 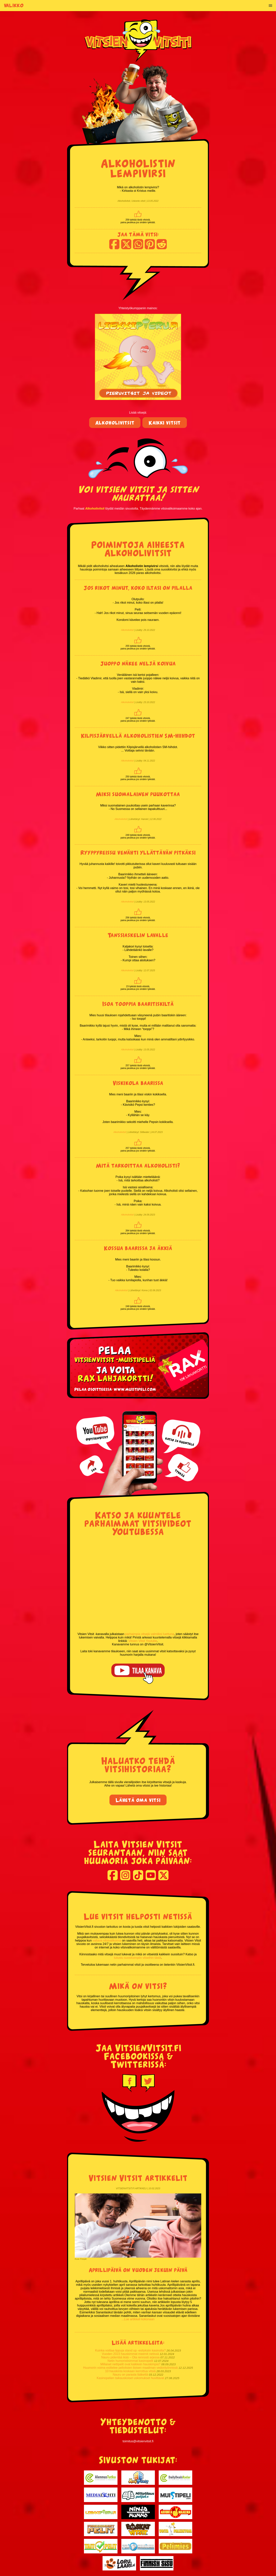 What do you see at coordinates (165, 422) in the screenshot?
I see `Kaikki vitsit` at bounding box center [165, 422].